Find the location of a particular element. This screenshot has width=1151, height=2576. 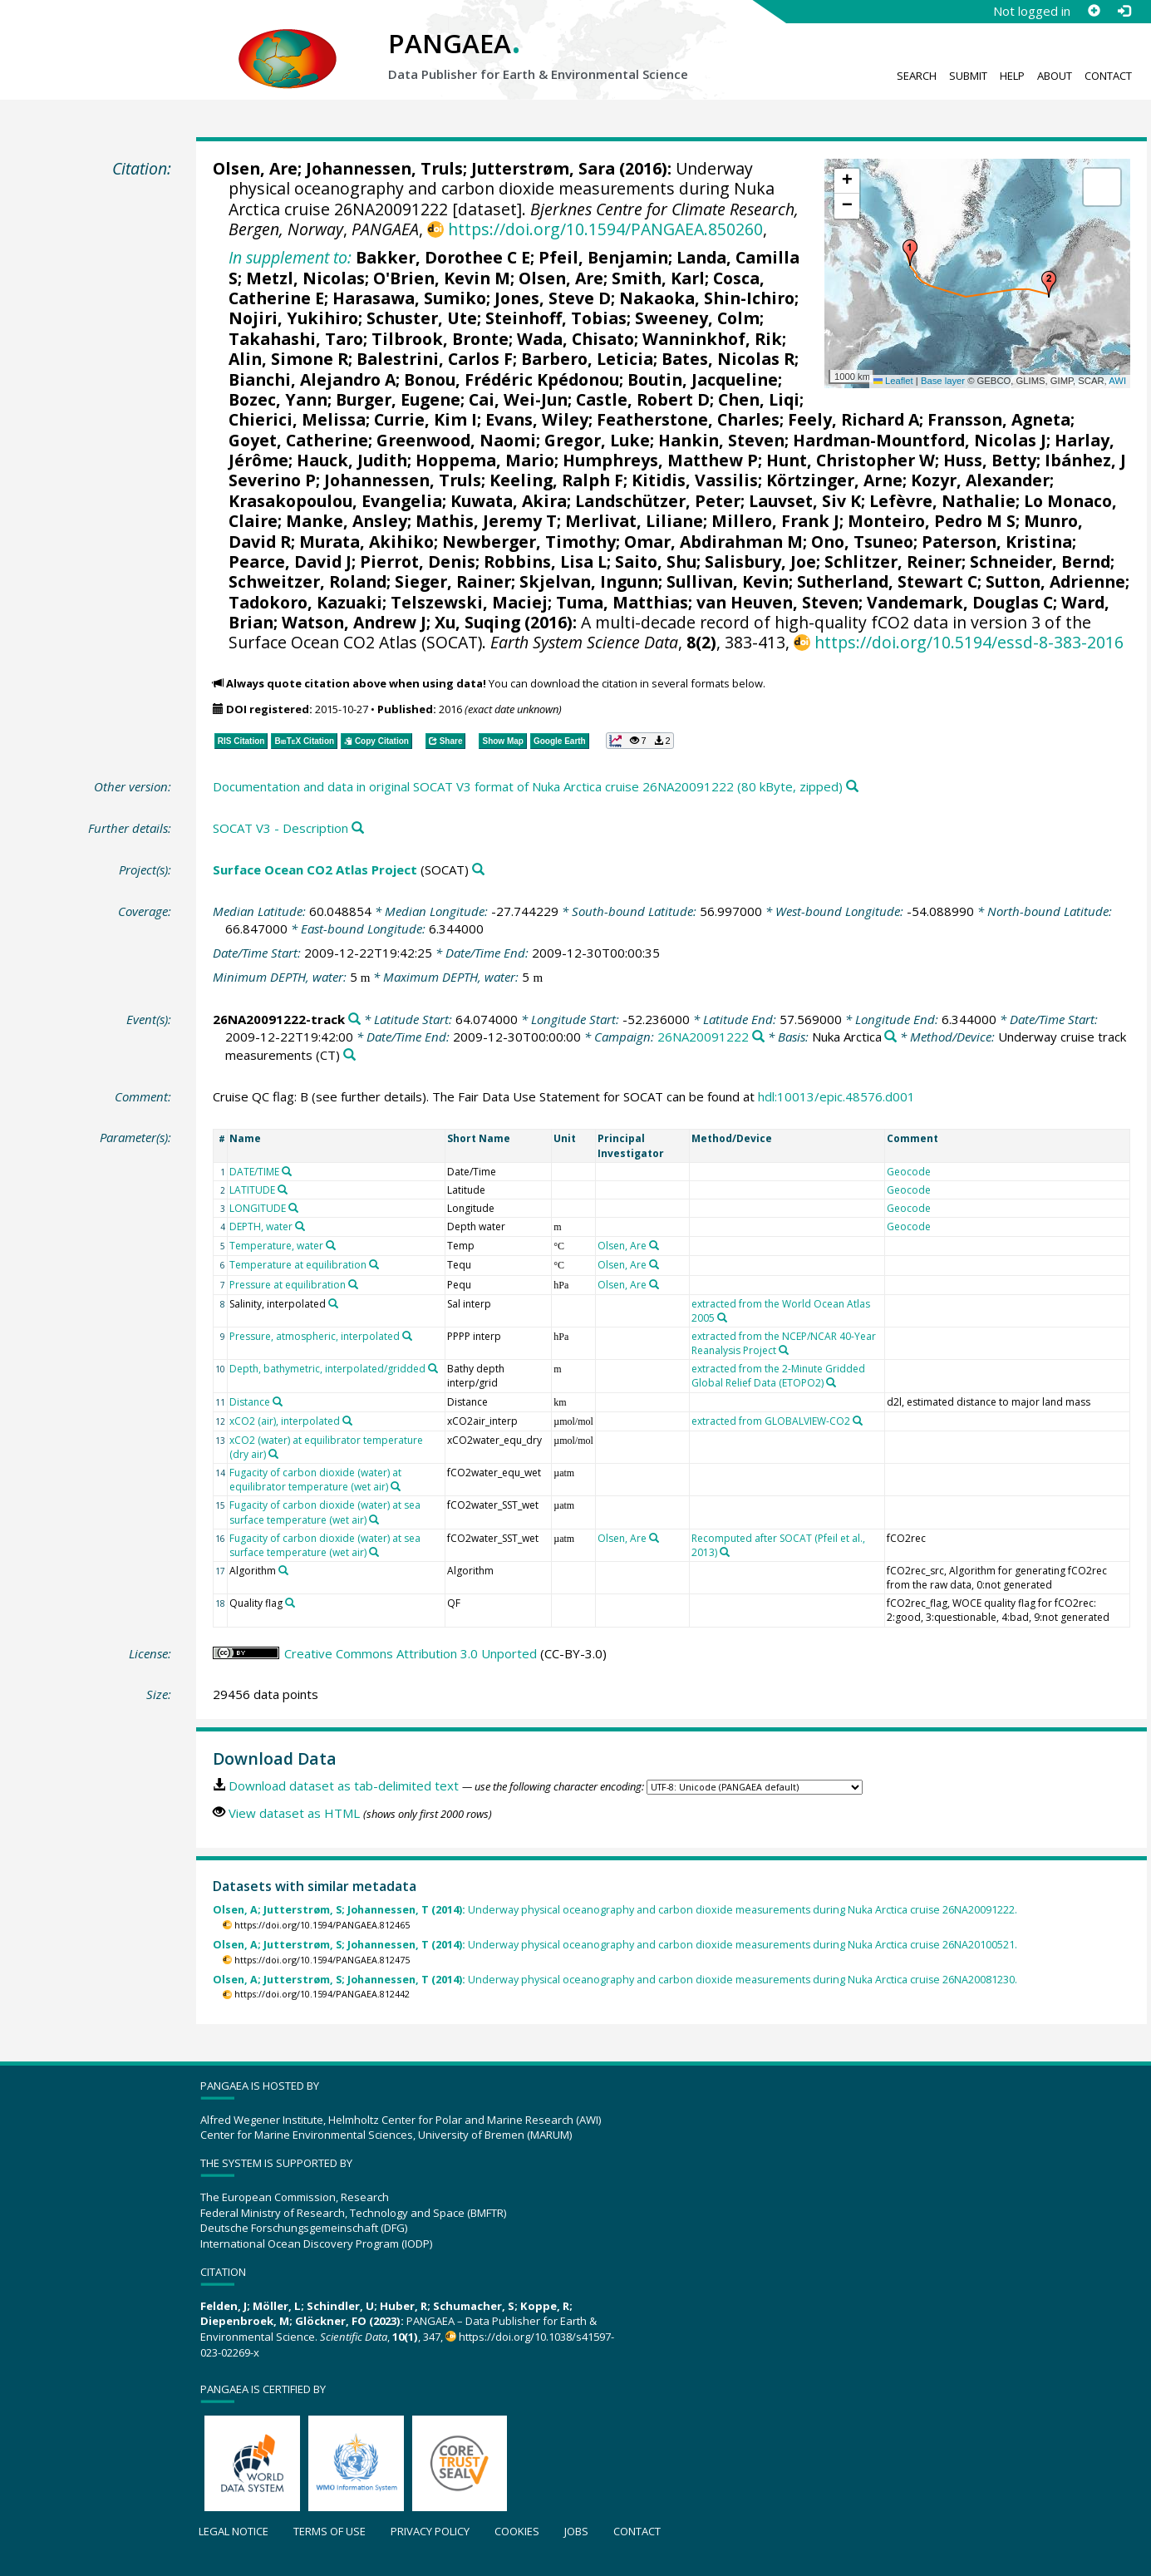

Fransson, Agneta is located at coordinates (998, 419).